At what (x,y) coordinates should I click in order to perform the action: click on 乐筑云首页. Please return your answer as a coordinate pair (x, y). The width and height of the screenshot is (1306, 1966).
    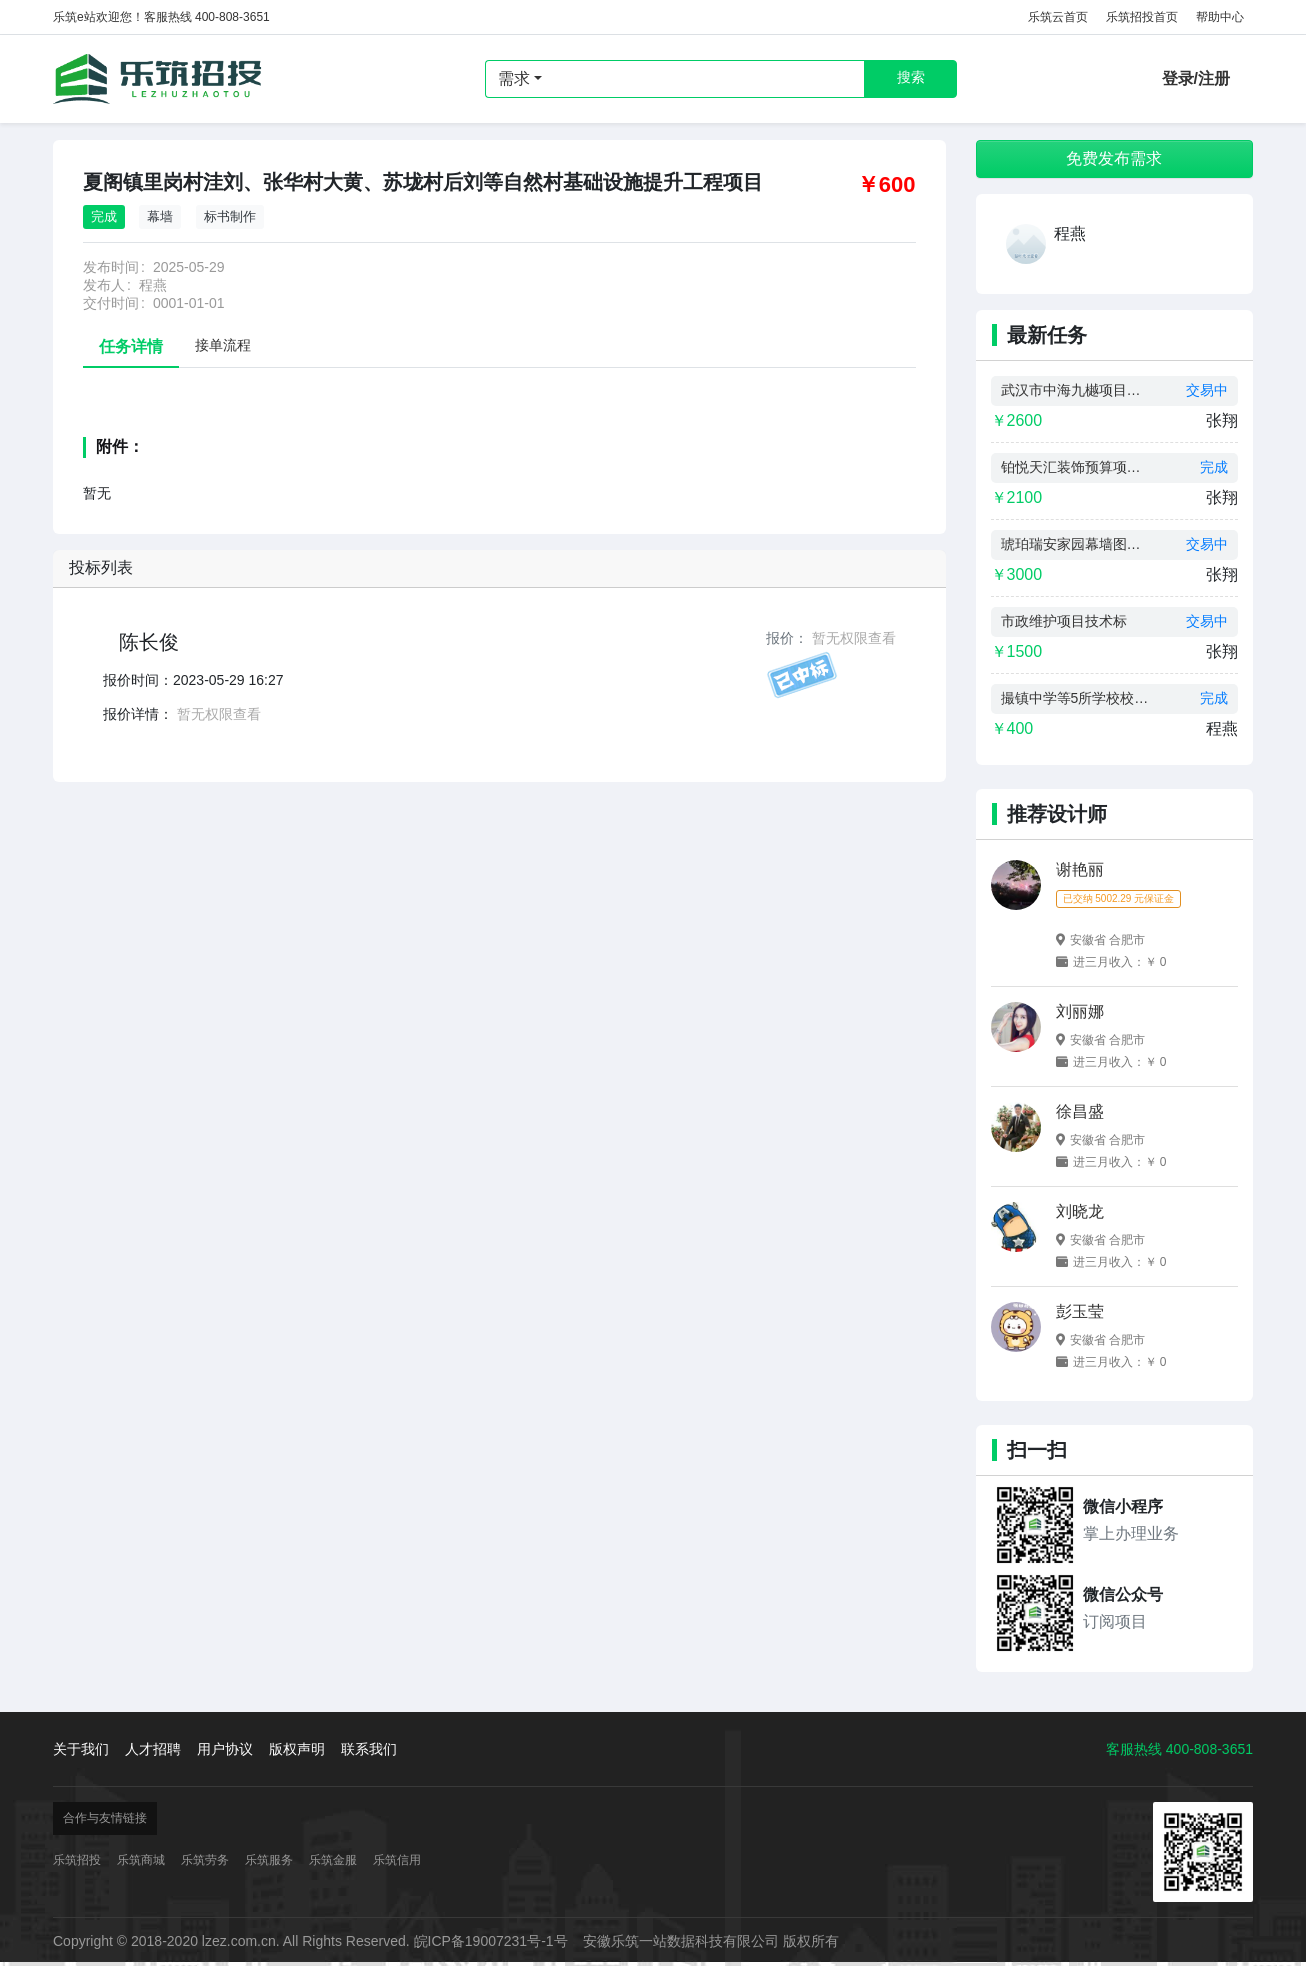
    Looking at the image, I should click on (1058, 17).